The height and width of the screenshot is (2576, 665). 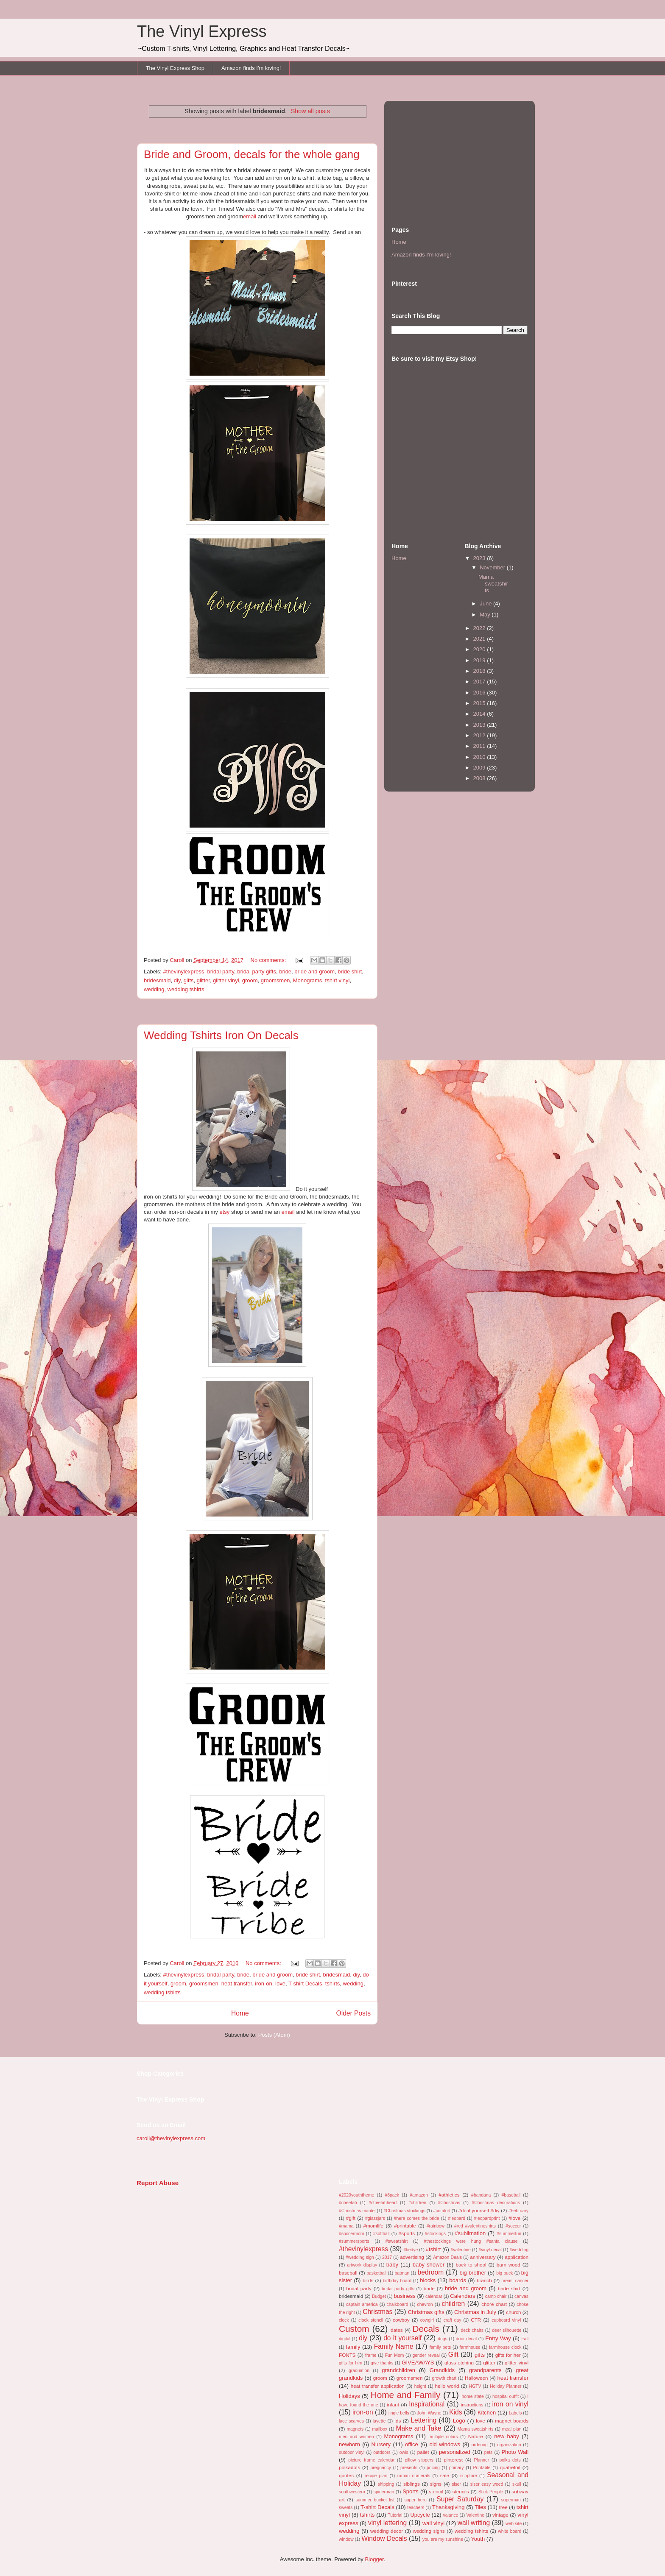 What do you see at coordinates (353, 2013) in the screenshot?
I see `Older Posts` at bounding box center [353, 2013].